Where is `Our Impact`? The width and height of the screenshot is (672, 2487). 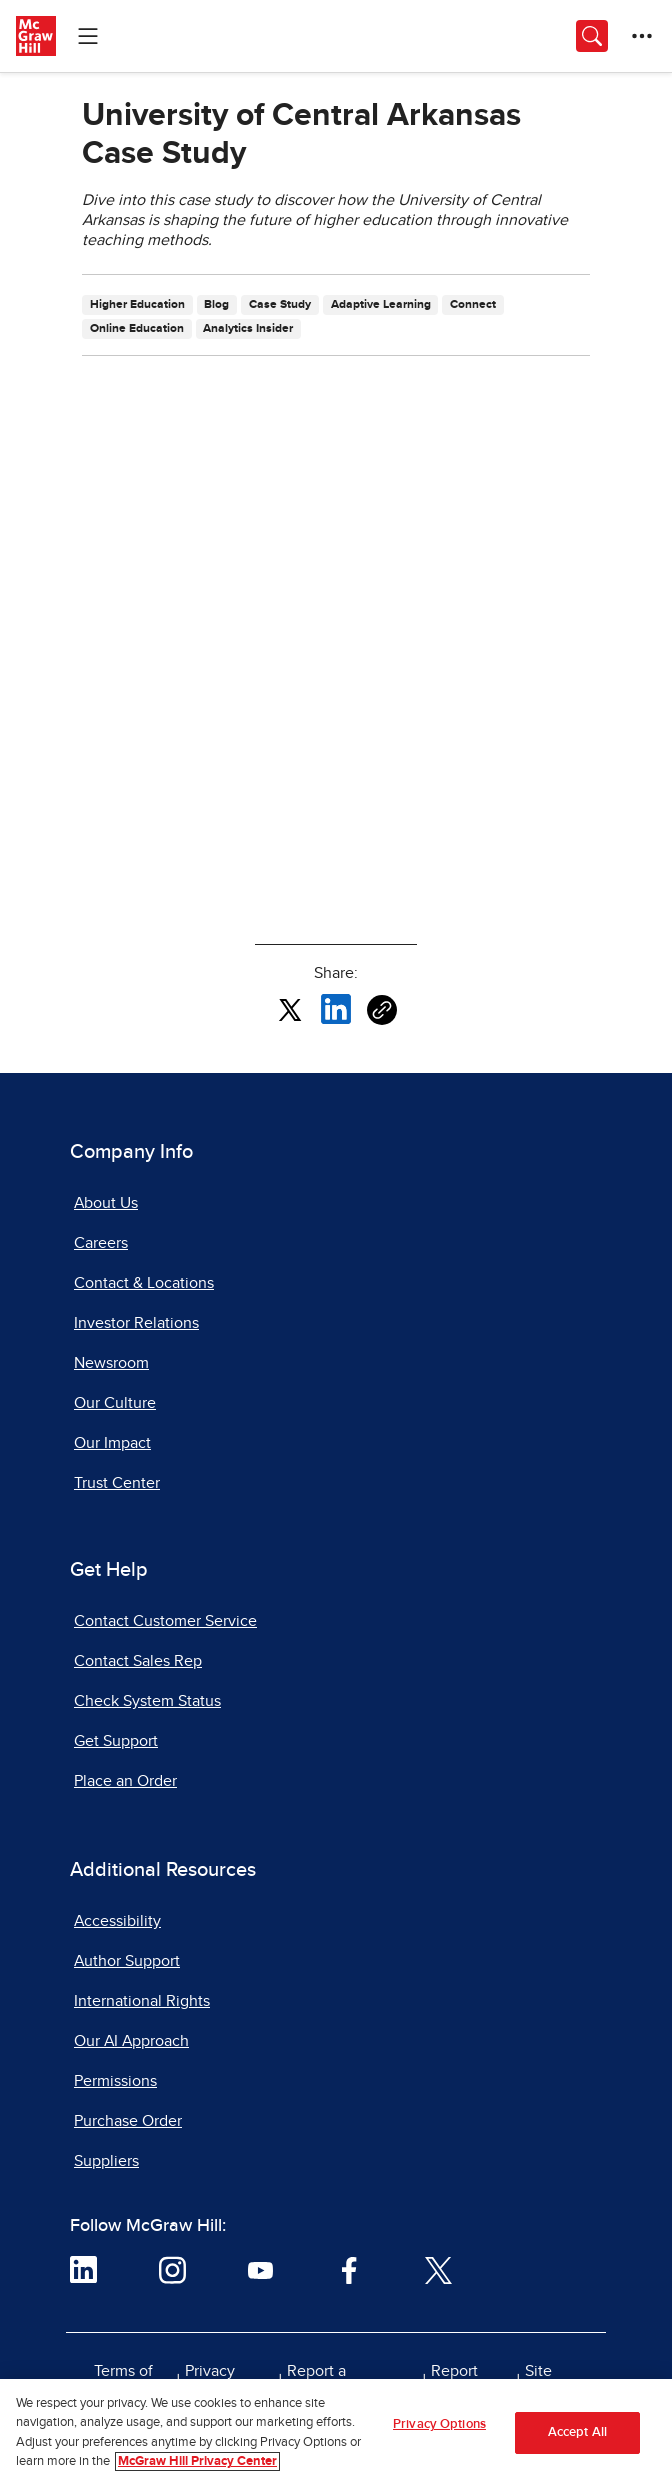 Our Impact is located at coordinates (112, 1443).